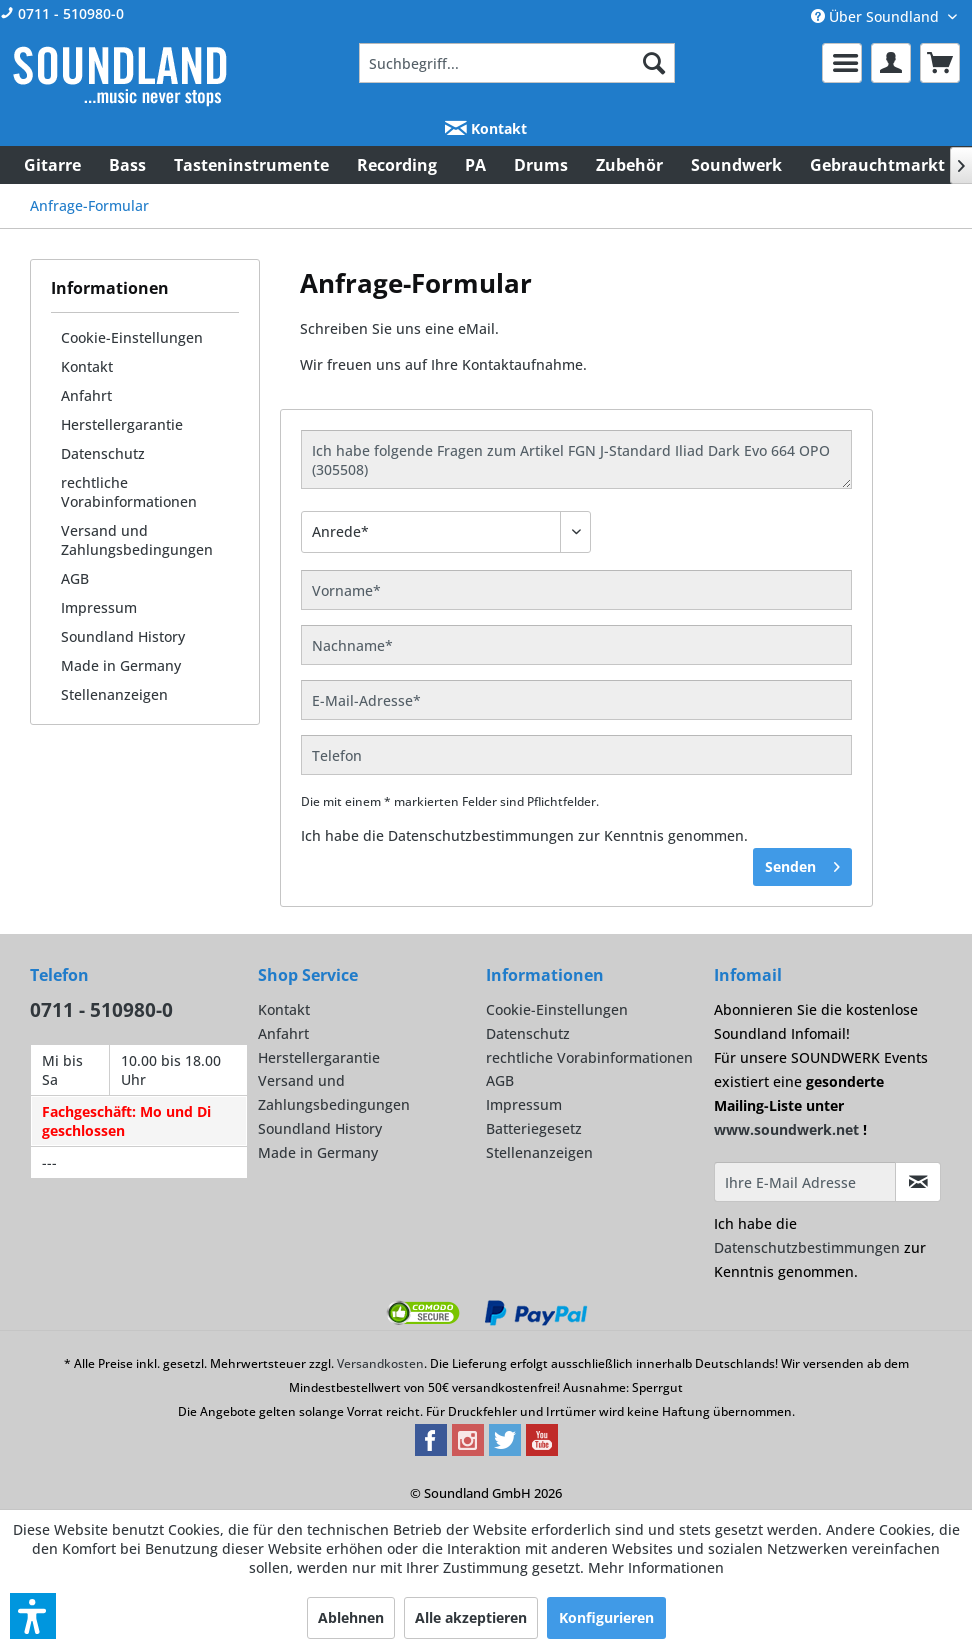 This screenshot has height=1649, width=972. I want to click on Batteriegesetz, so click(534, 1128).